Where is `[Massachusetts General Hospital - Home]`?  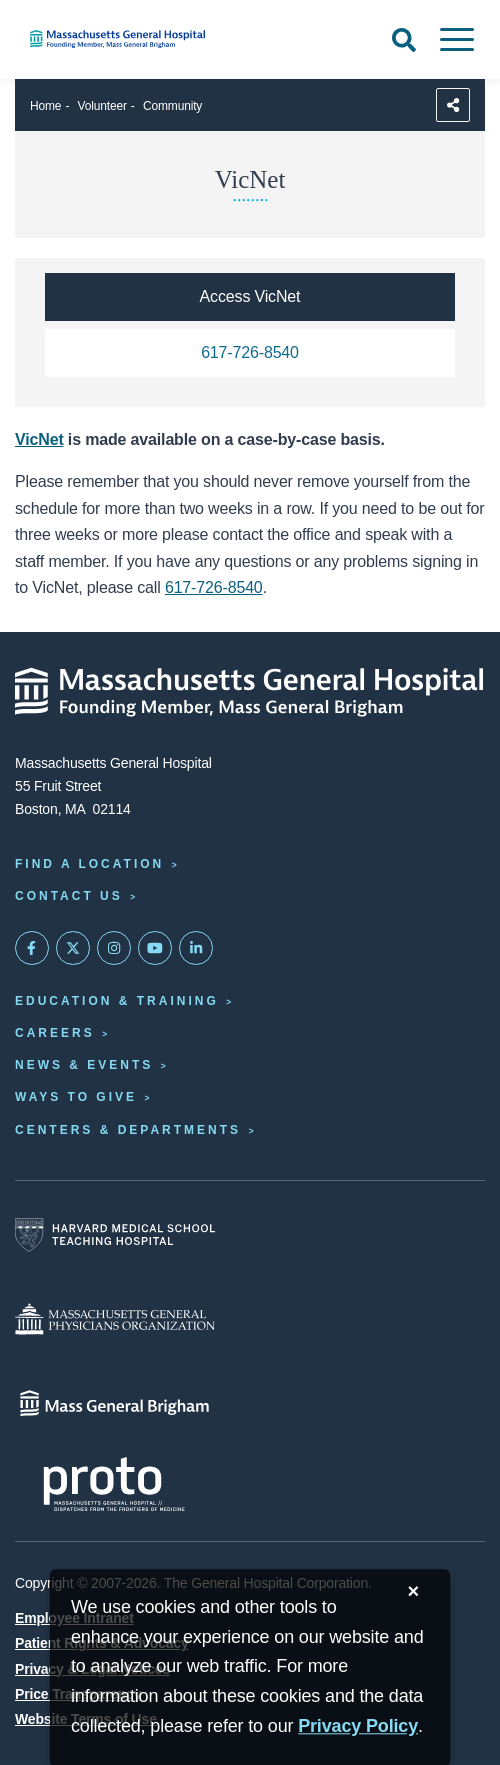 [Massachusetts General Hospital - Home] is located at coordinates (250, 692).